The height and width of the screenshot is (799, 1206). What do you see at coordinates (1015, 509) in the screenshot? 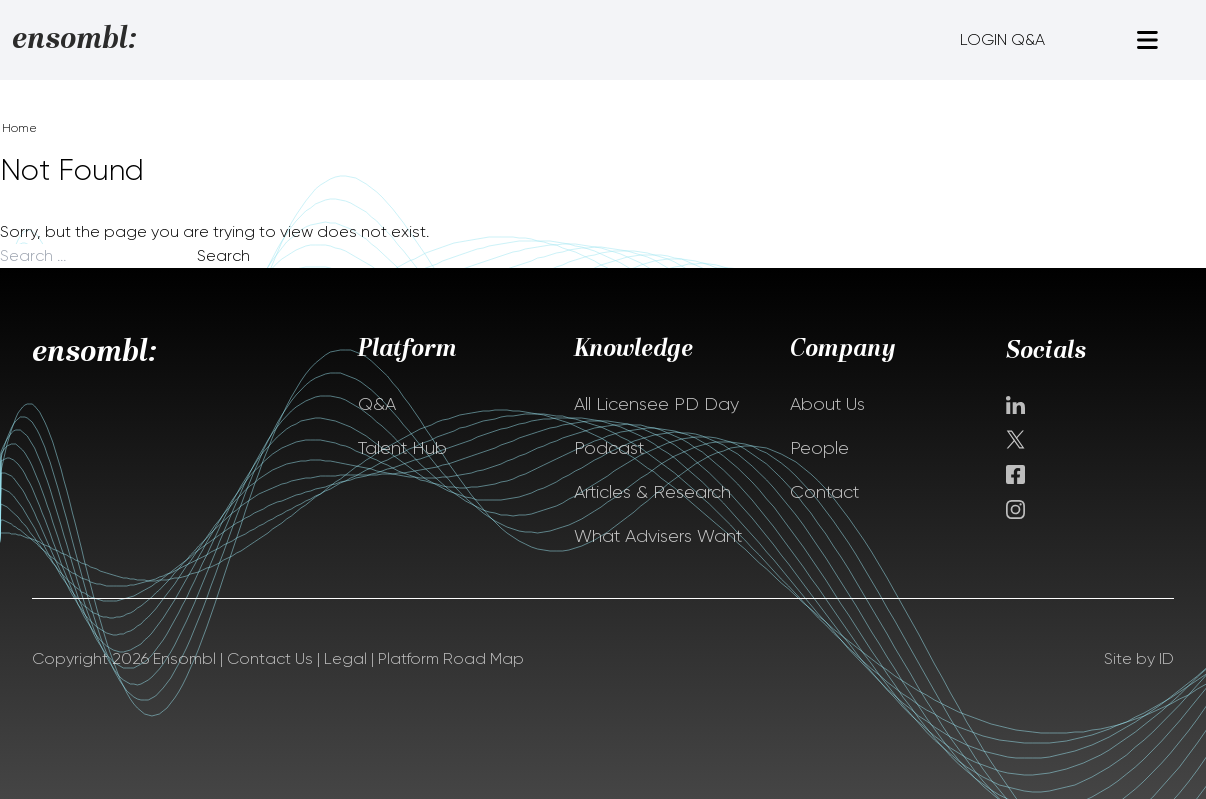
I see `instagram` at bounding box center [1015, 509].